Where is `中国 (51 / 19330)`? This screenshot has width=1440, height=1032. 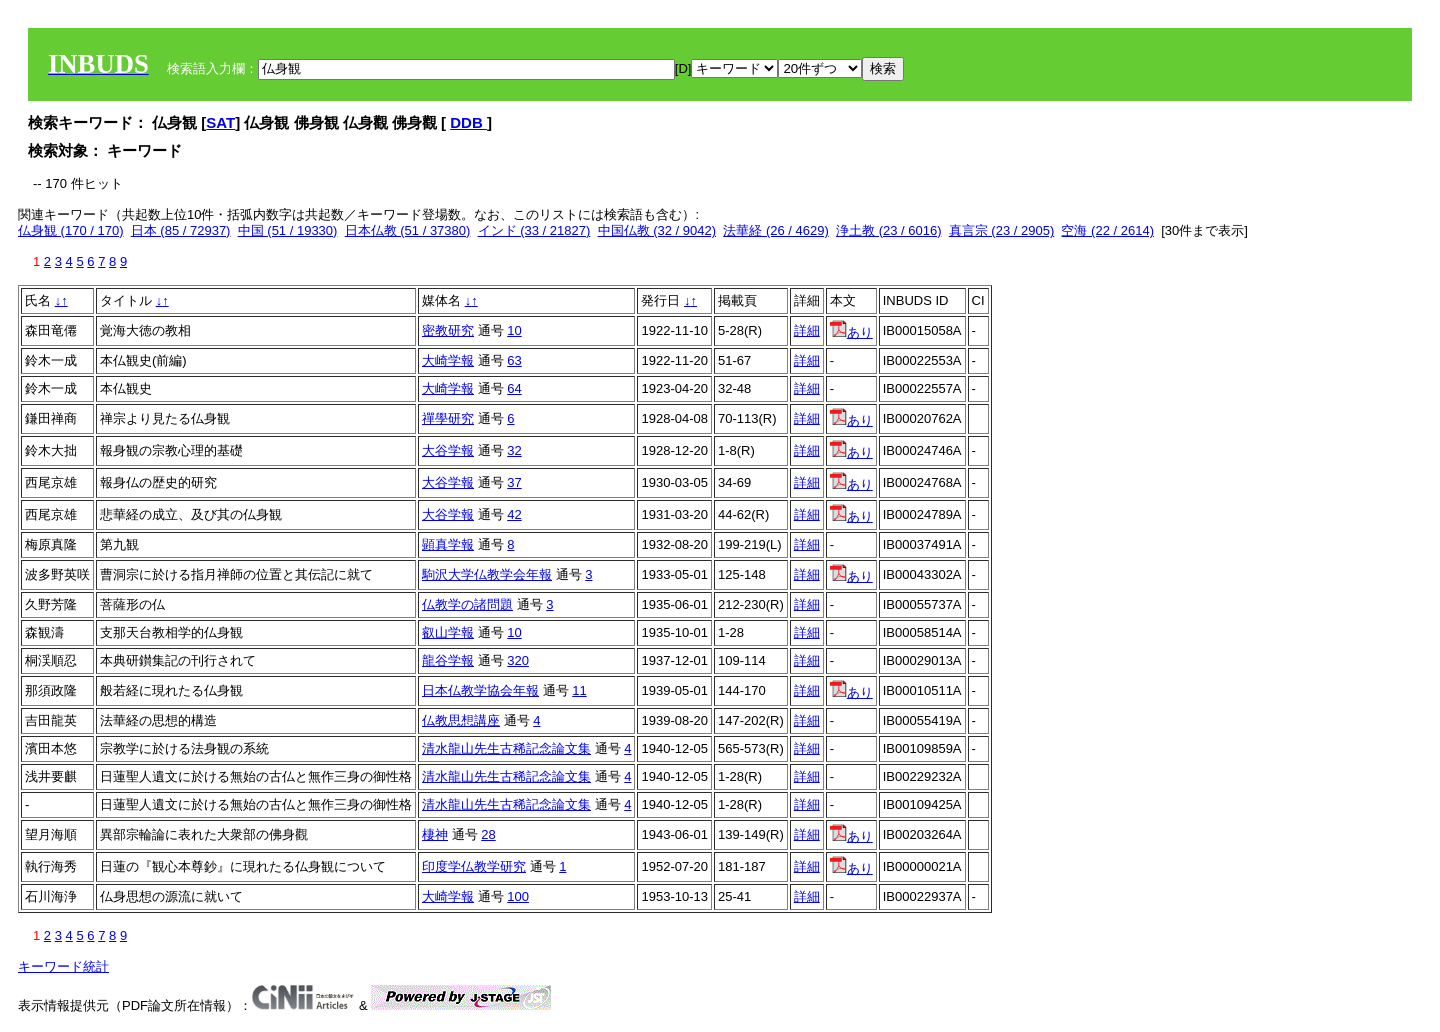 中国 (51 / 19330) is located at coordinates (288, 230).